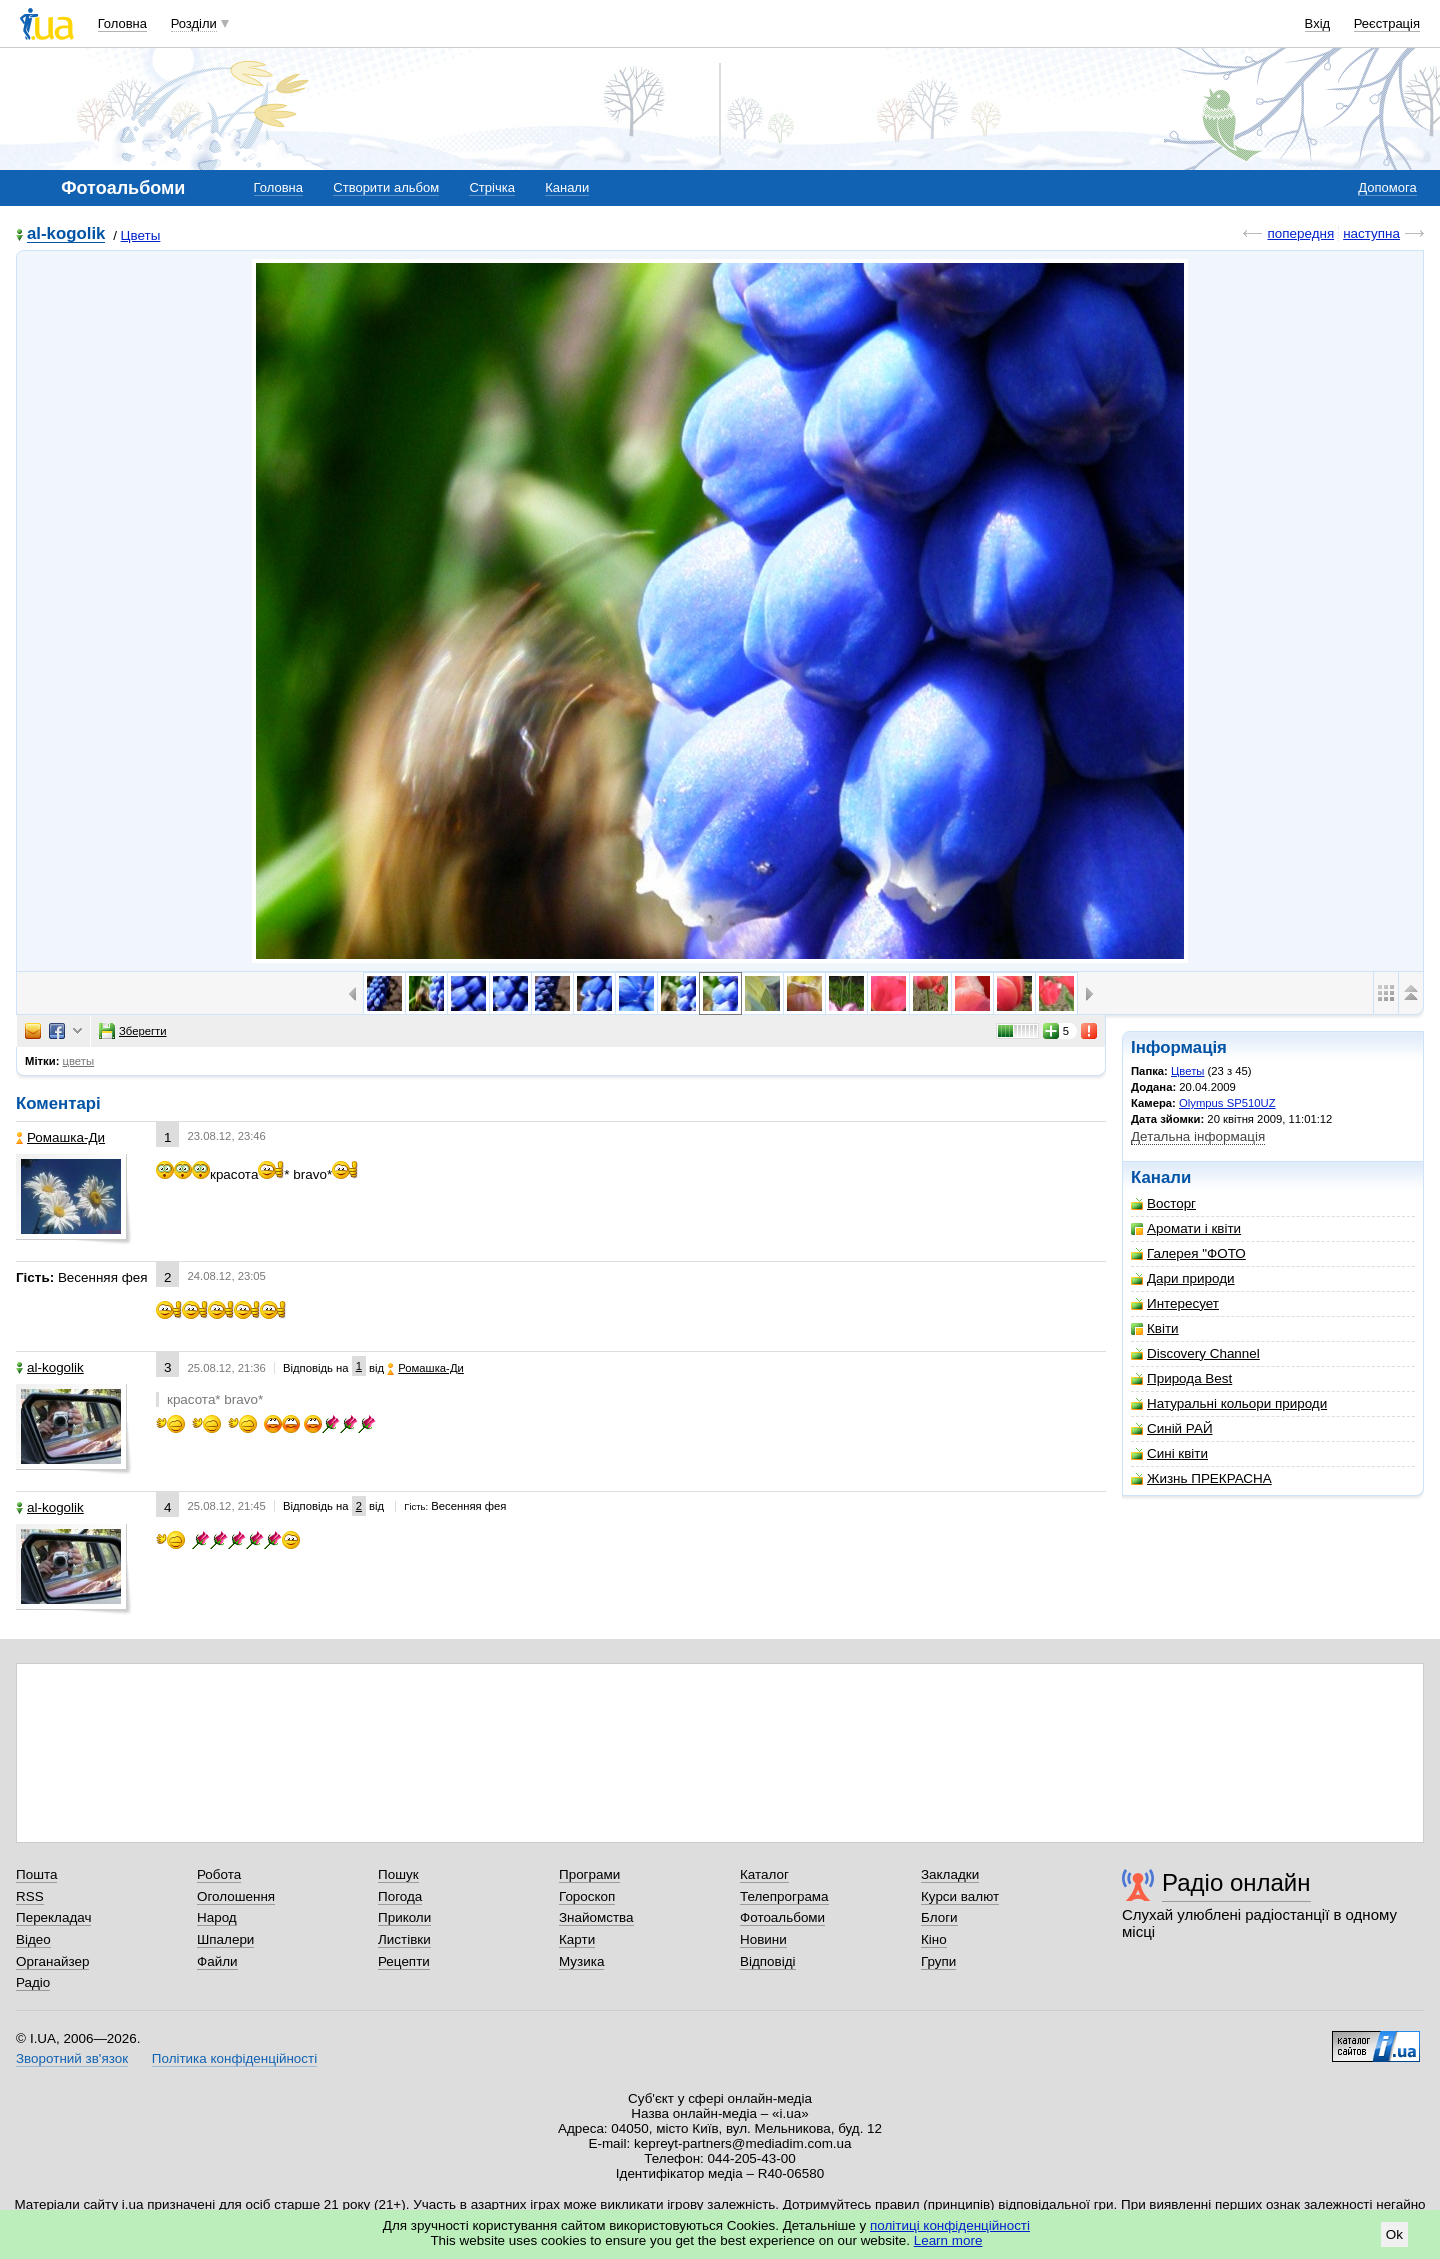 This screenshot has width=1440, height=2259. What do you see at coordinates (948, 2240) in the screenshot?
I see `Learn more` at bounding box center [948, 2240].